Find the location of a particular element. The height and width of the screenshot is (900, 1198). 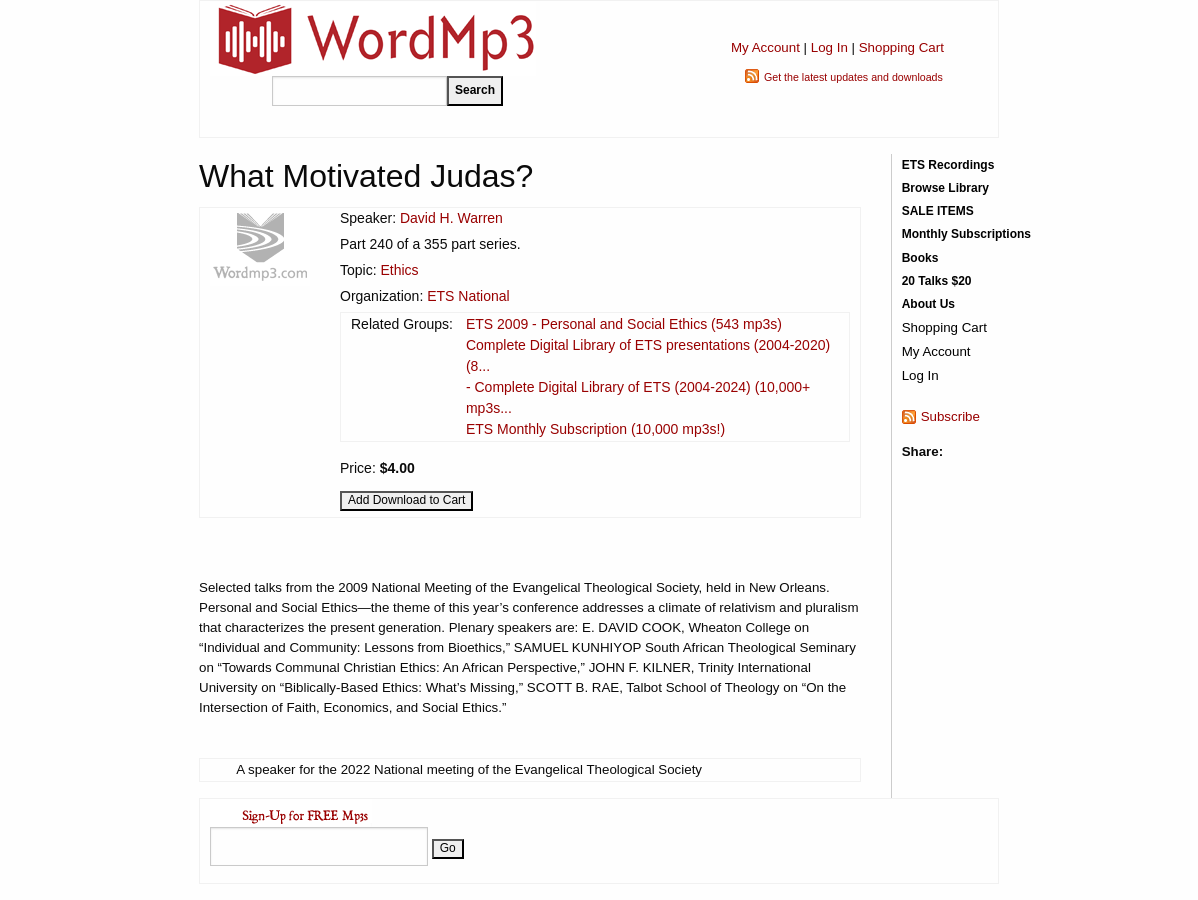

Browse Library is located at coordinates (945, 188).